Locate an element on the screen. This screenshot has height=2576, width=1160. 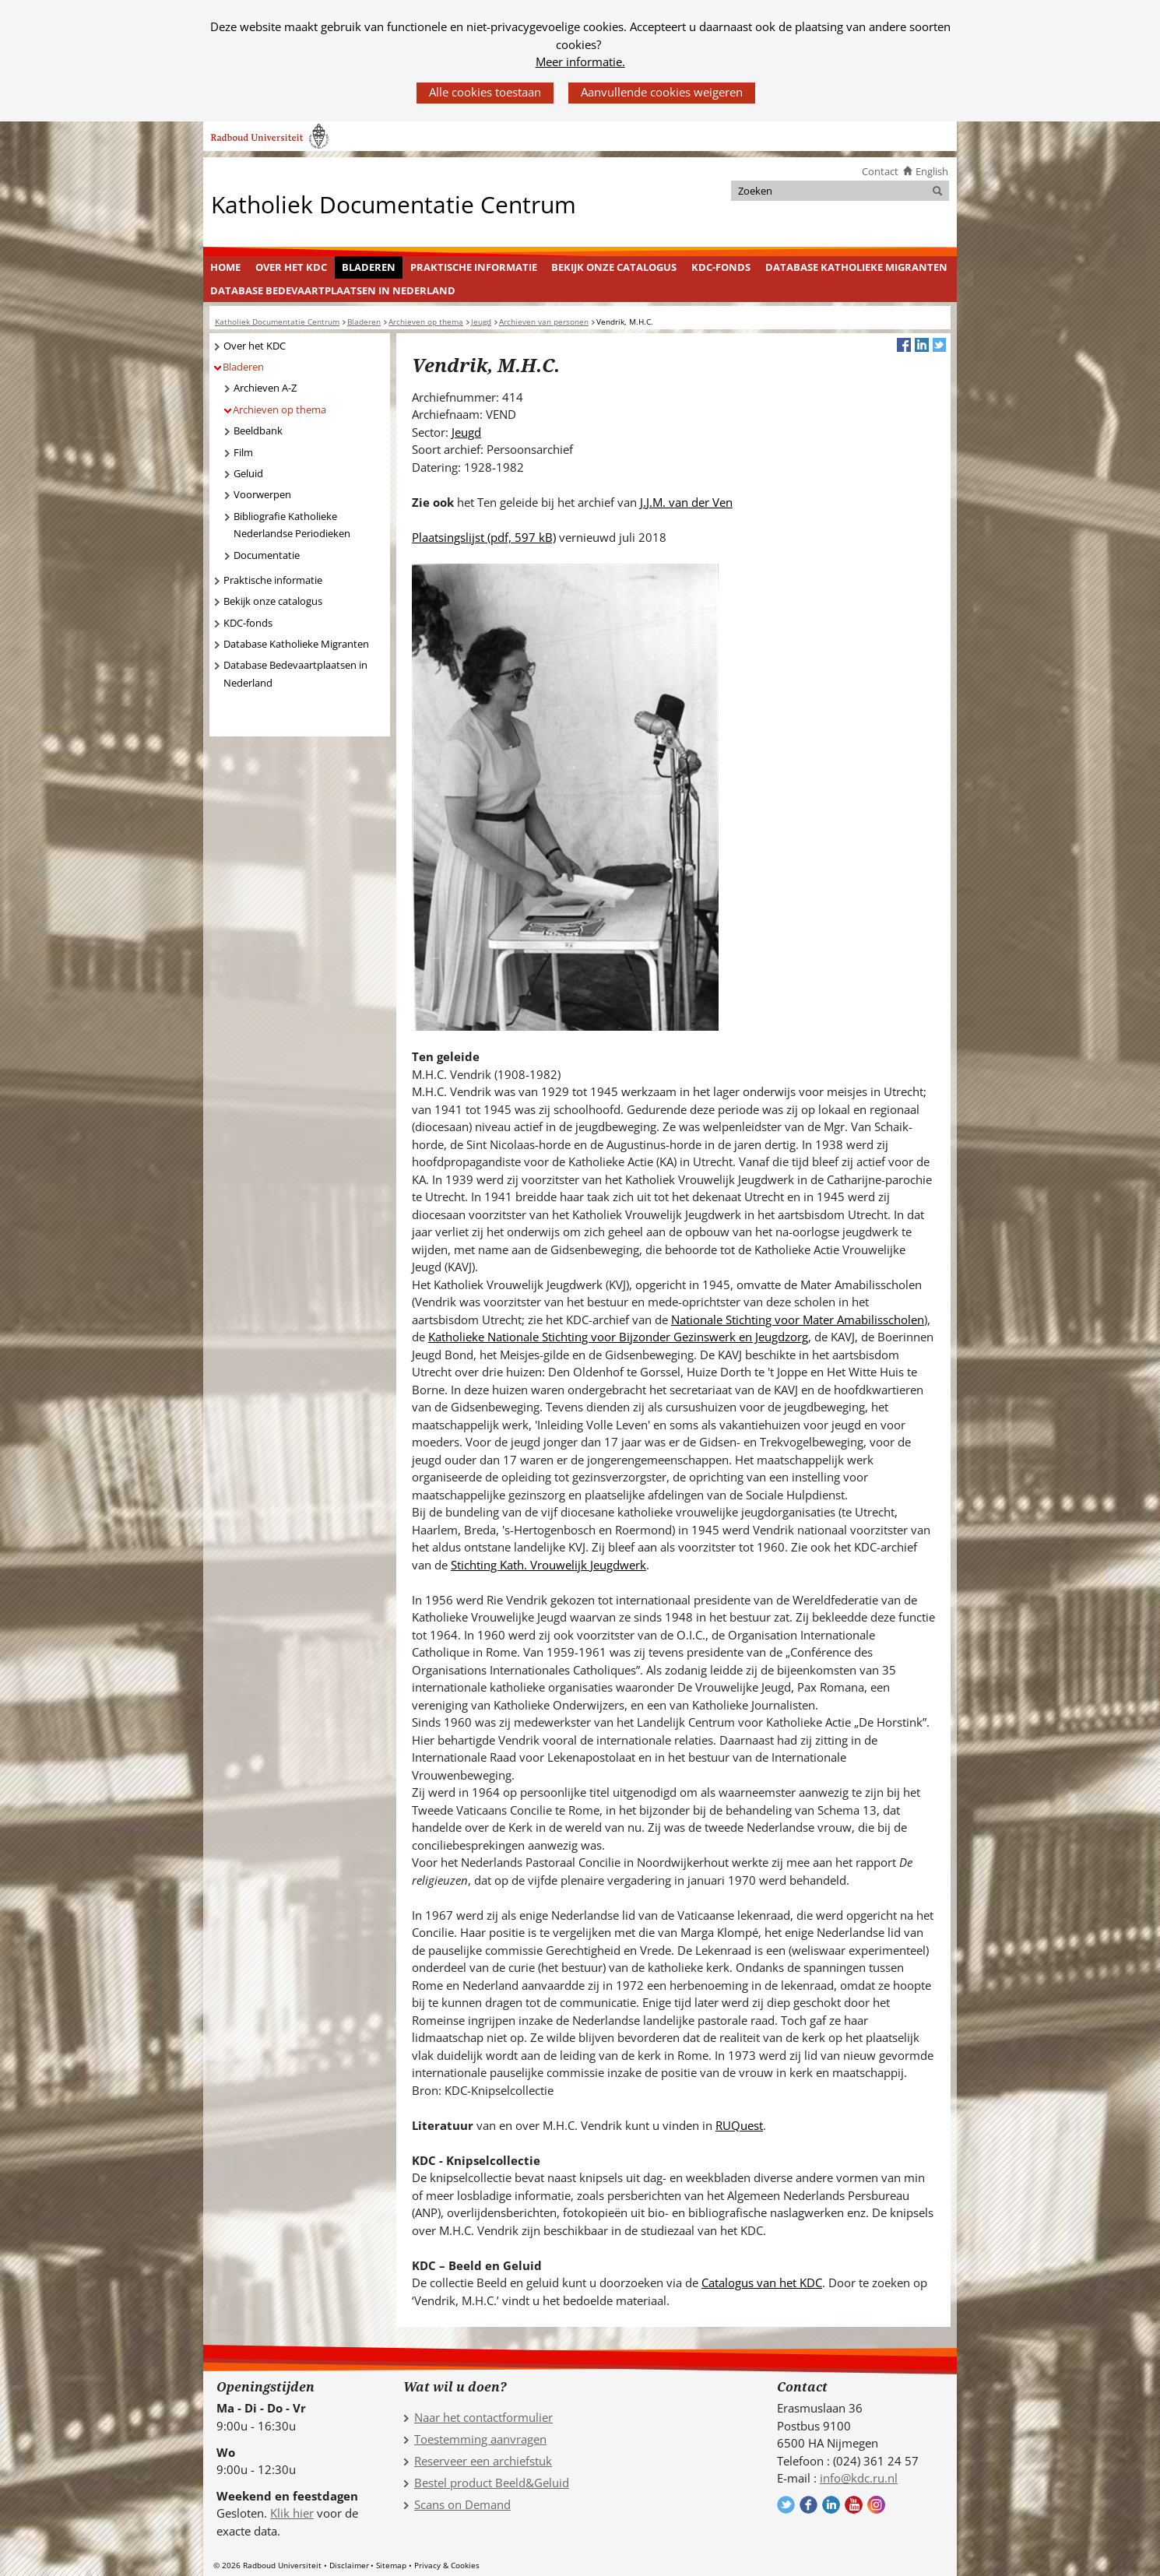
info@kdc.ru.nl is located at coordinates (859, 2478).